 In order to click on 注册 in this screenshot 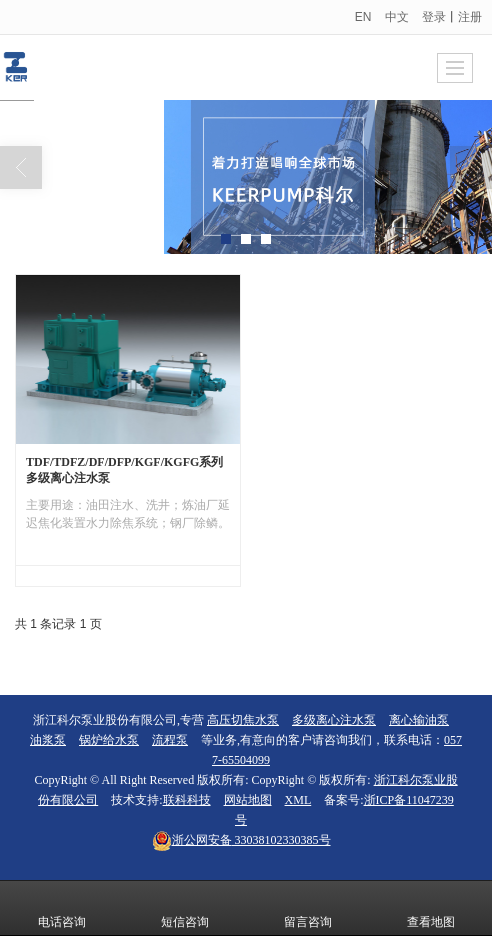, I will do `click(470, 17)`.